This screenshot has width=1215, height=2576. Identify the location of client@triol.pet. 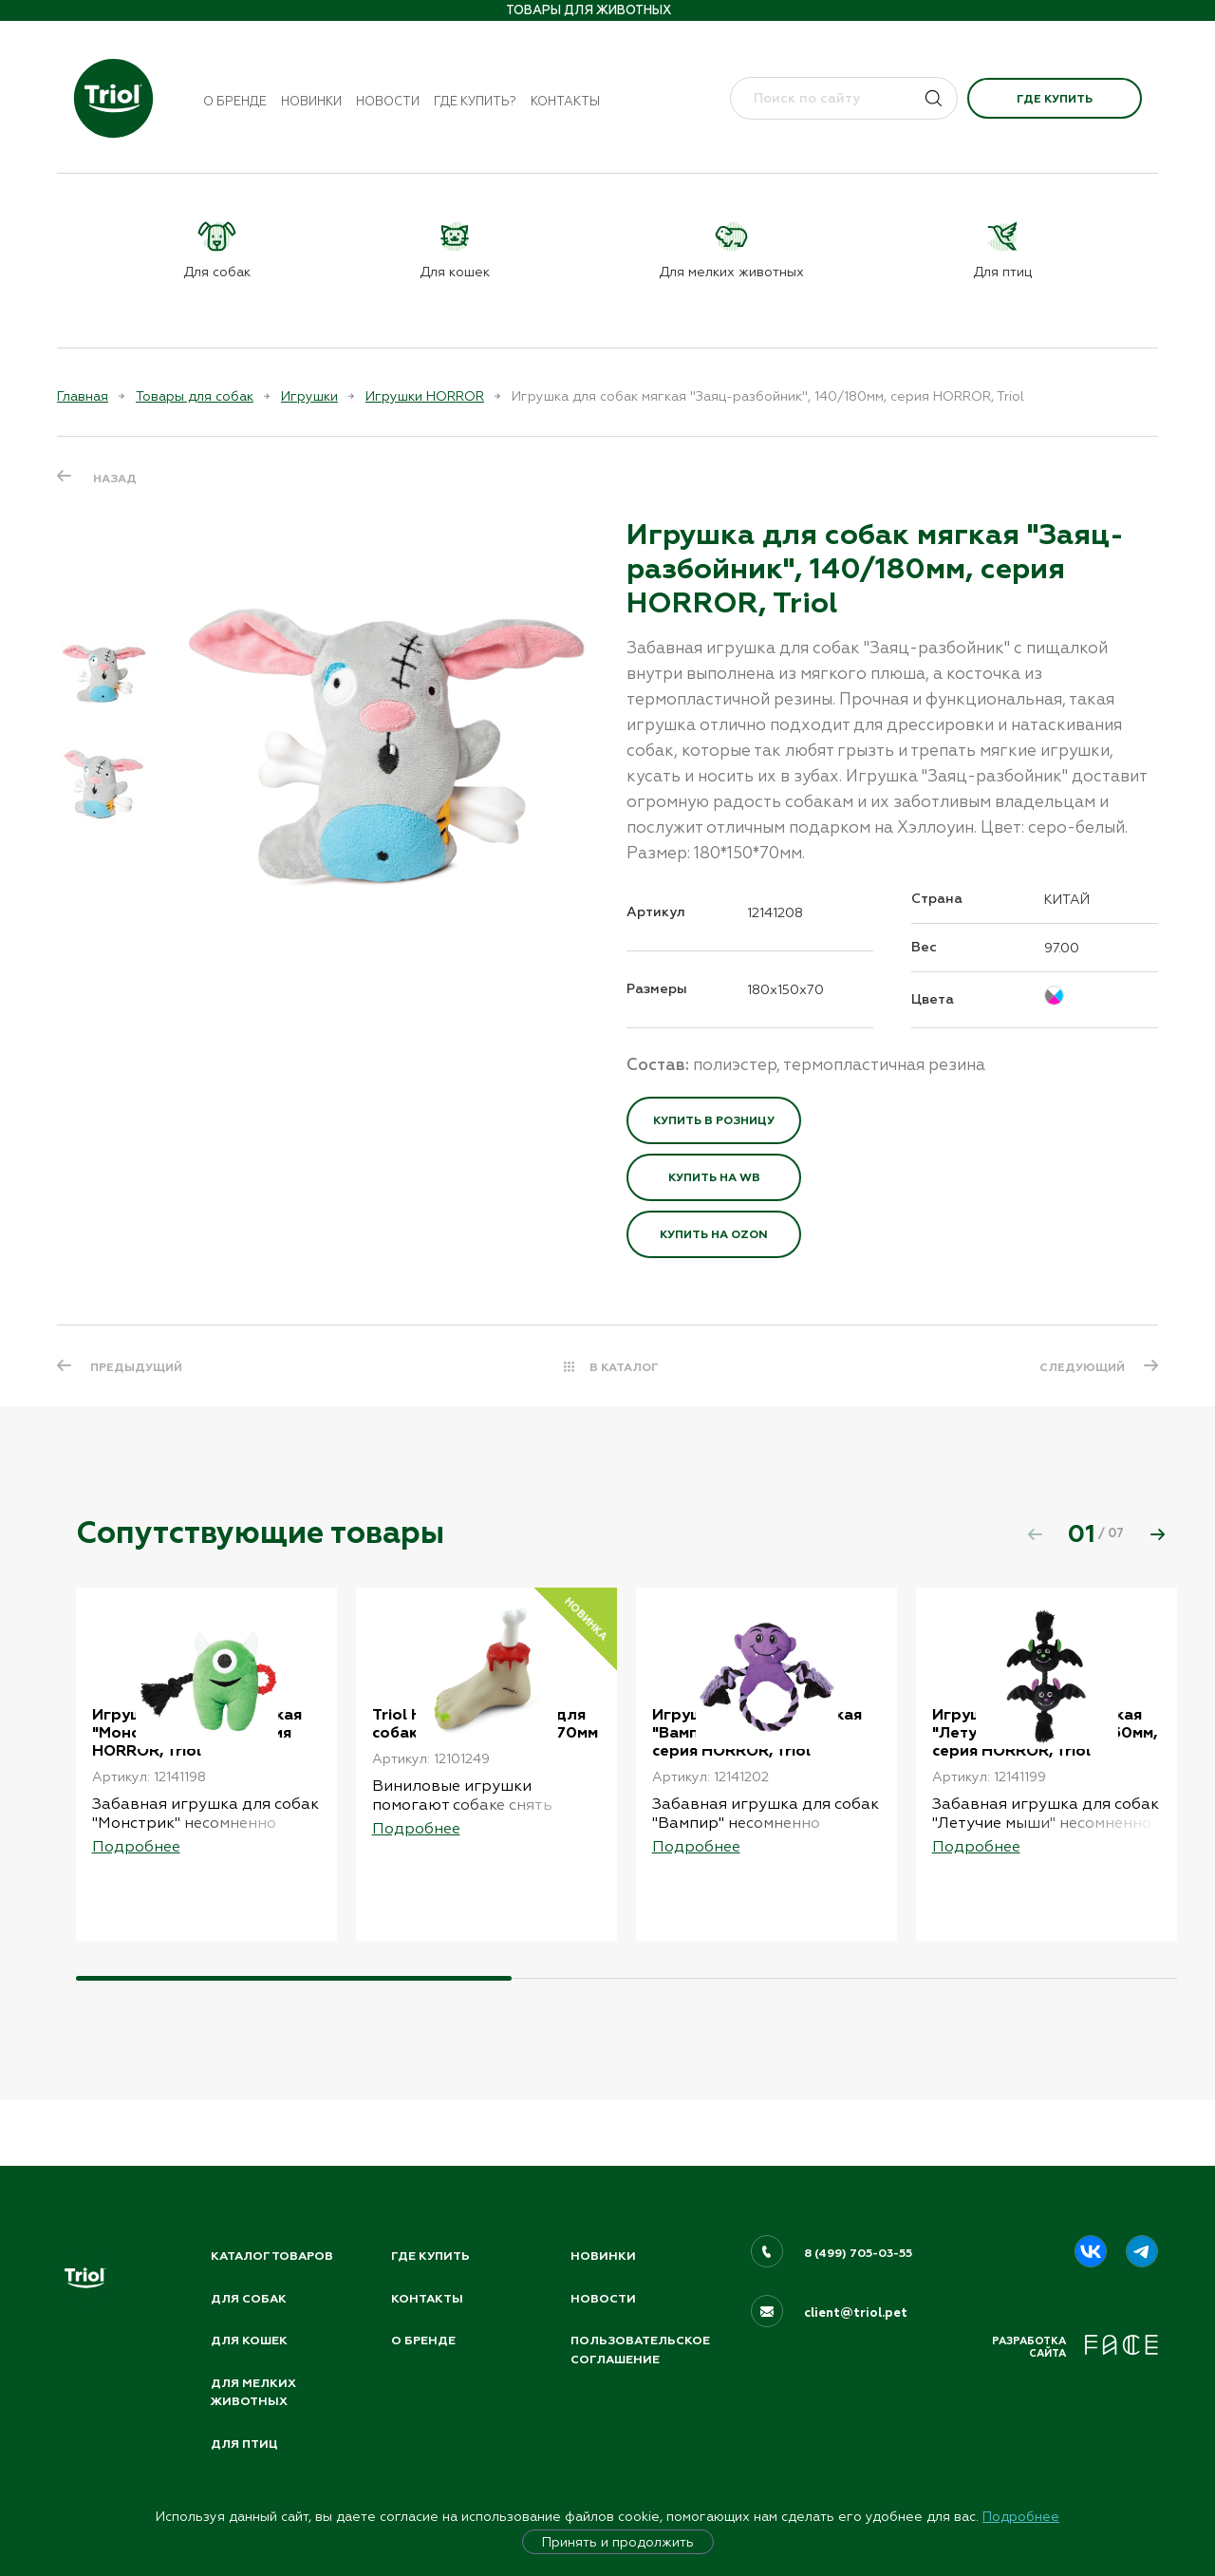
(855, 2307).